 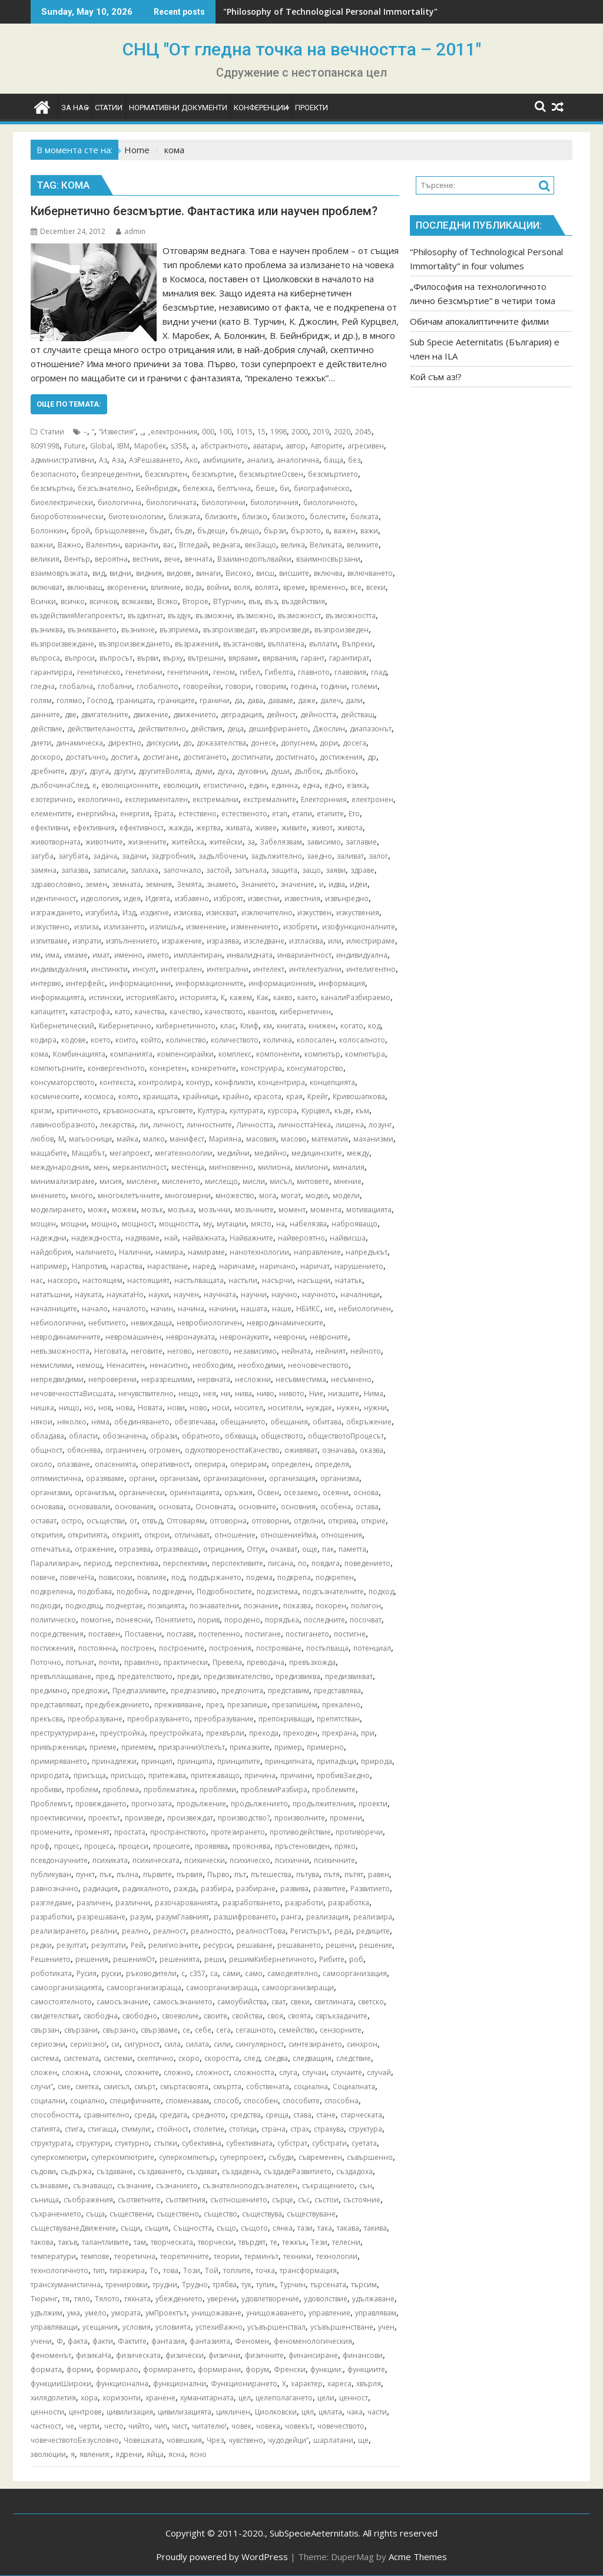 What do you see at coordinates (221, 913) in the screenshot?
I see `изискват` at bounding box center [221, 913].